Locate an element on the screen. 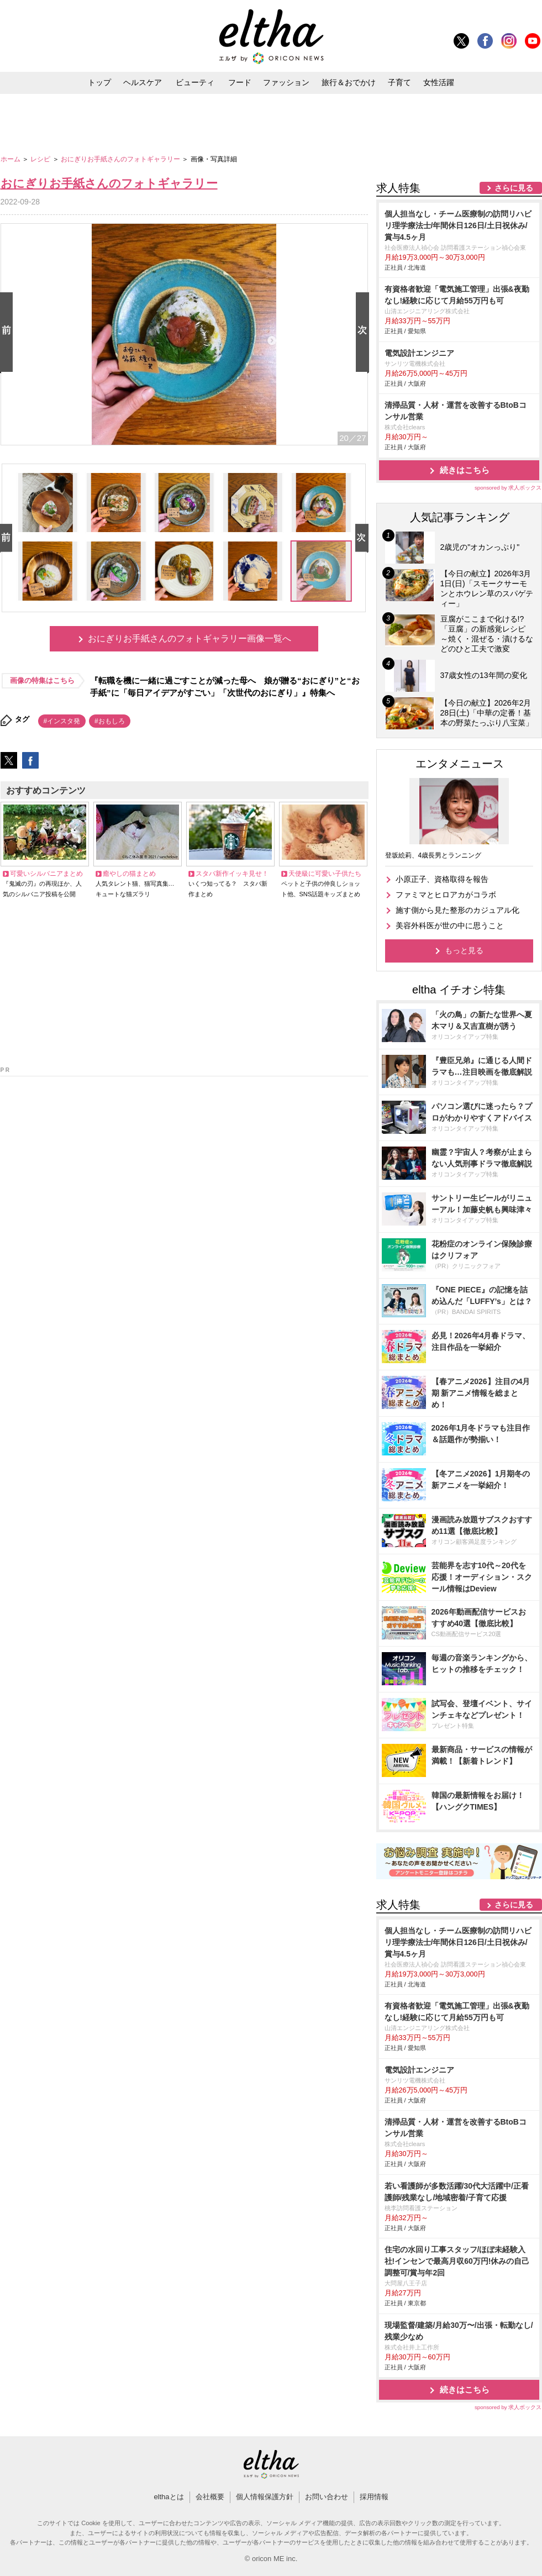 The height and width of the screenshot is (2576, 542). トップ is located at coordinates (99, 82).